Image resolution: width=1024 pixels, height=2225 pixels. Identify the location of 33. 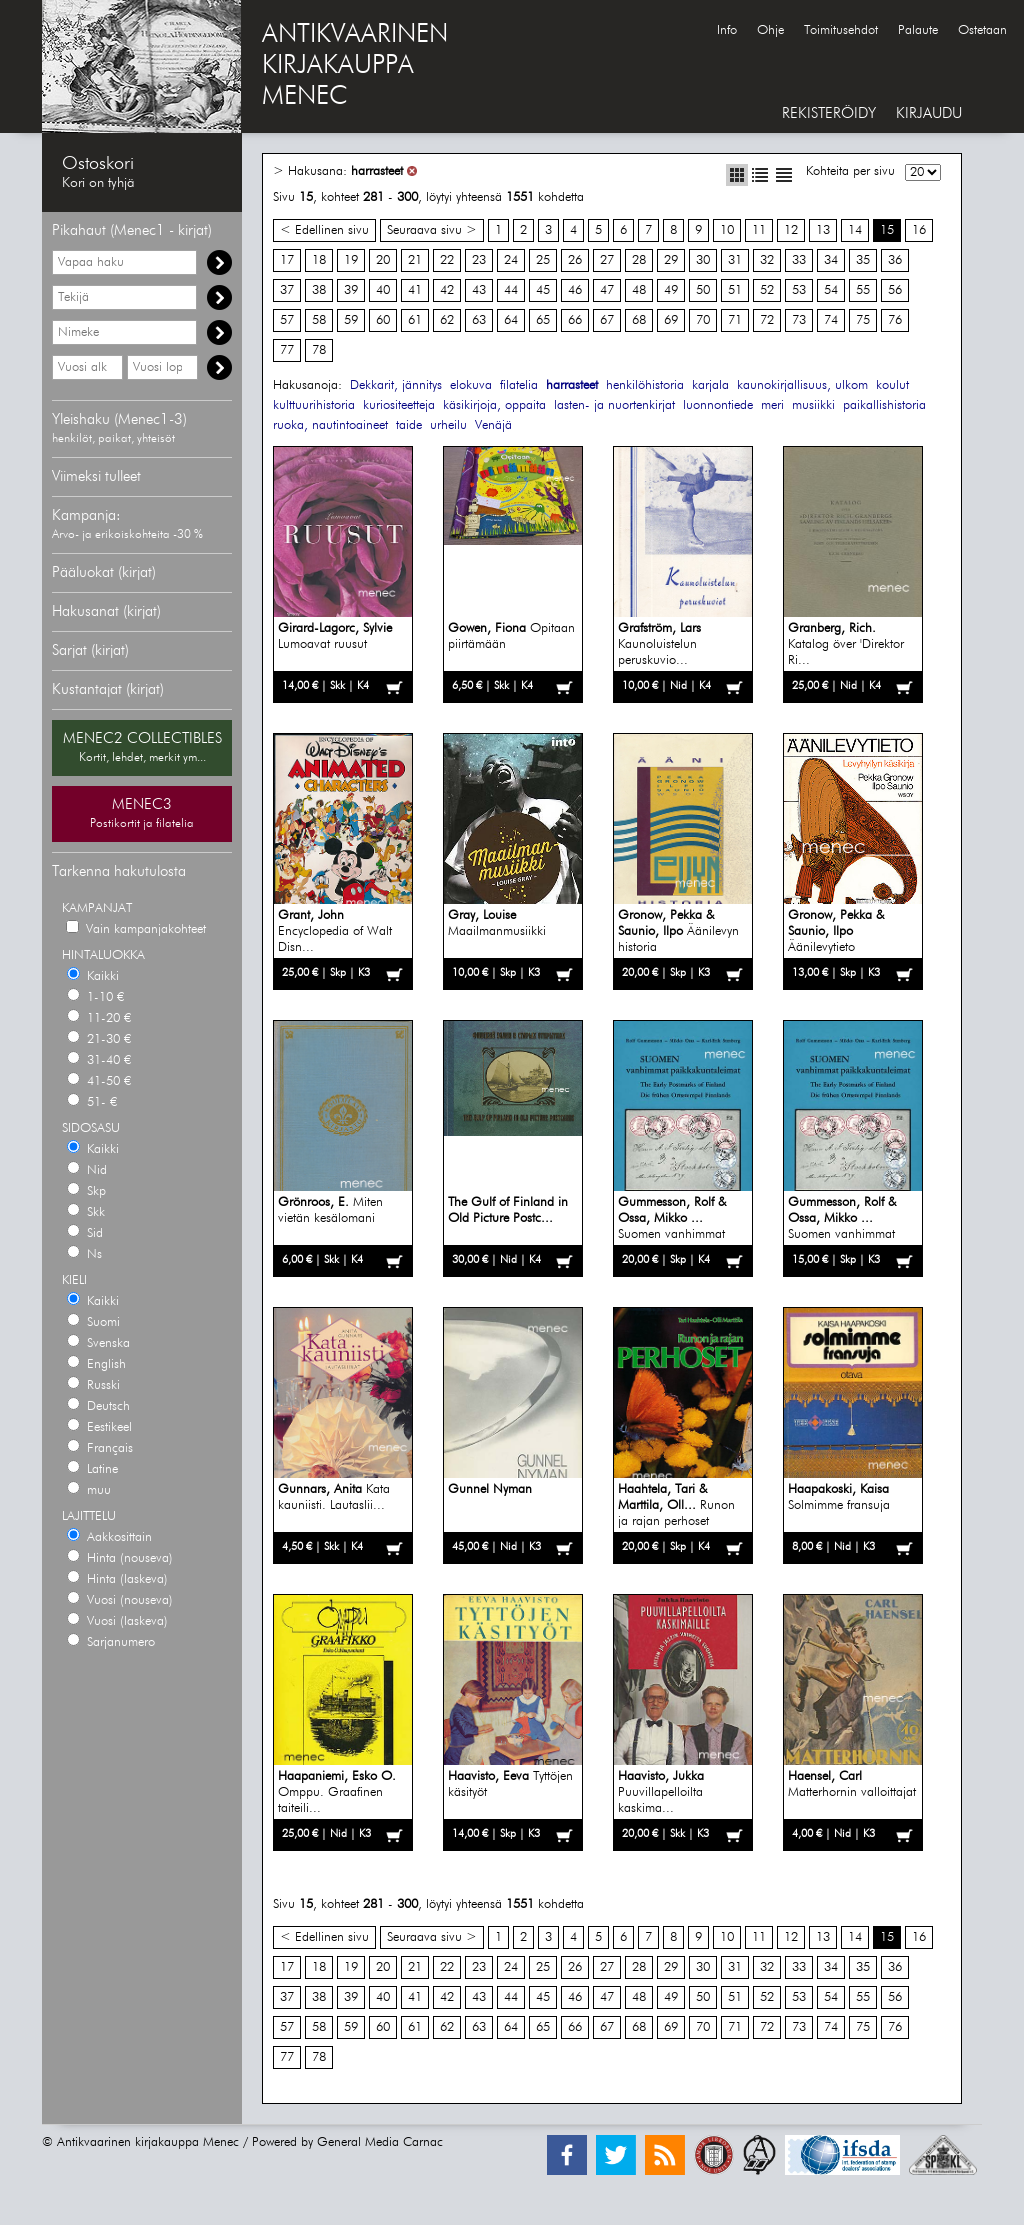
(799, 260).